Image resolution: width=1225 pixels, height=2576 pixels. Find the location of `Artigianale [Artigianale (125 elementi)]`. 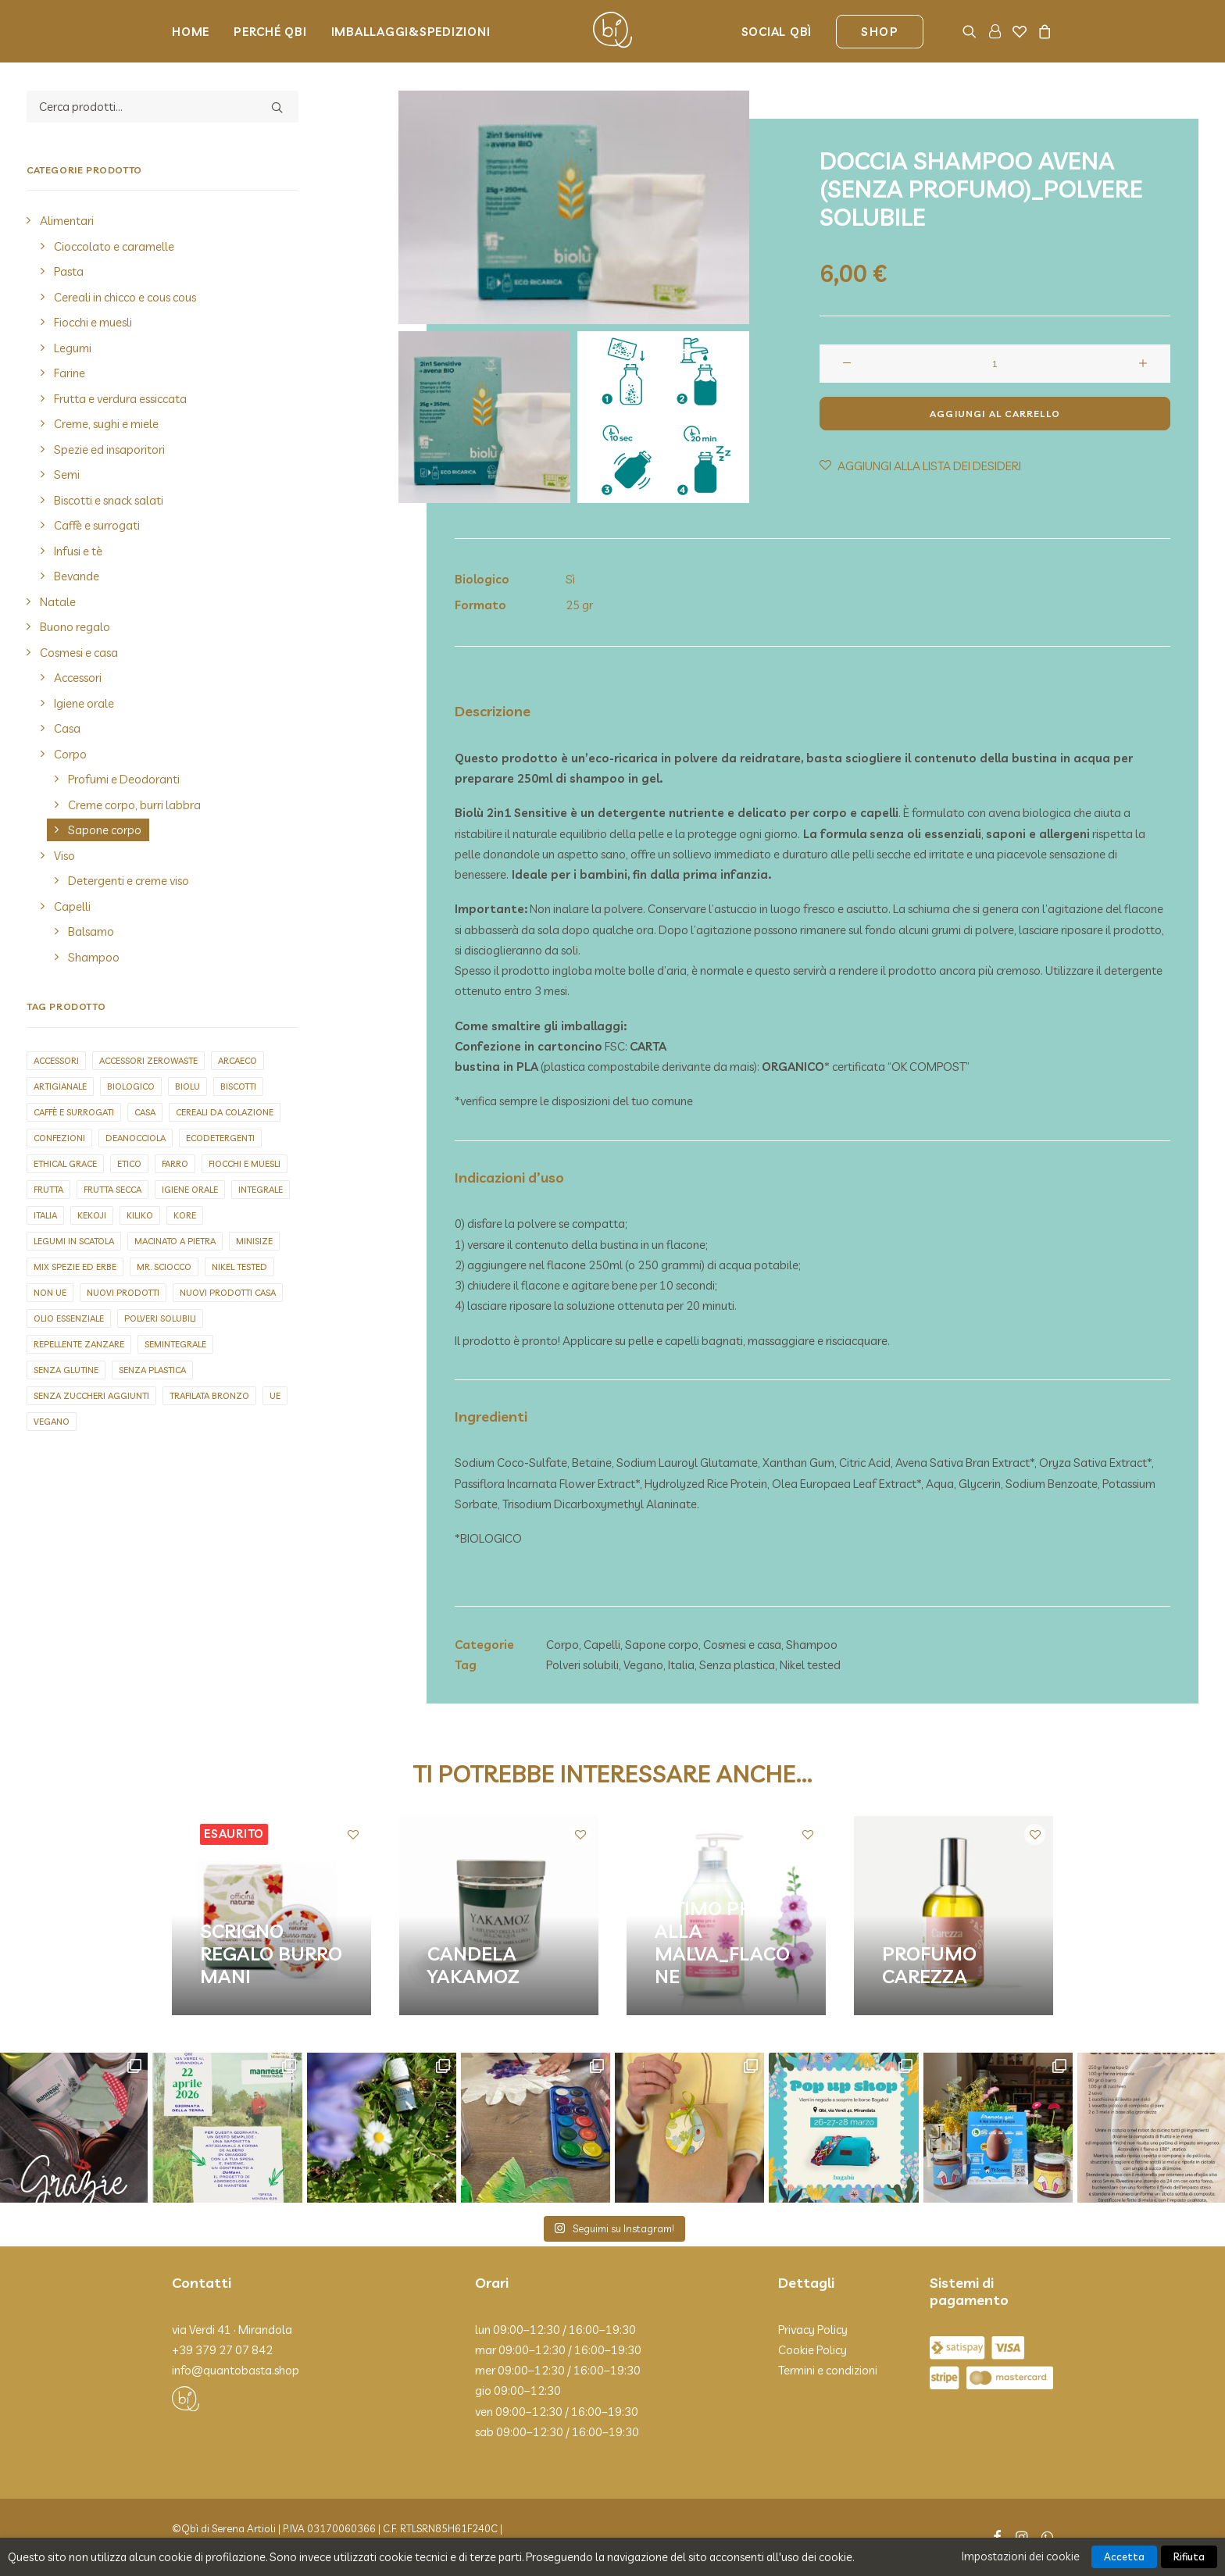

Artigianale [Artigianale (125 elementi)] is located at coordinates (60, 1086).